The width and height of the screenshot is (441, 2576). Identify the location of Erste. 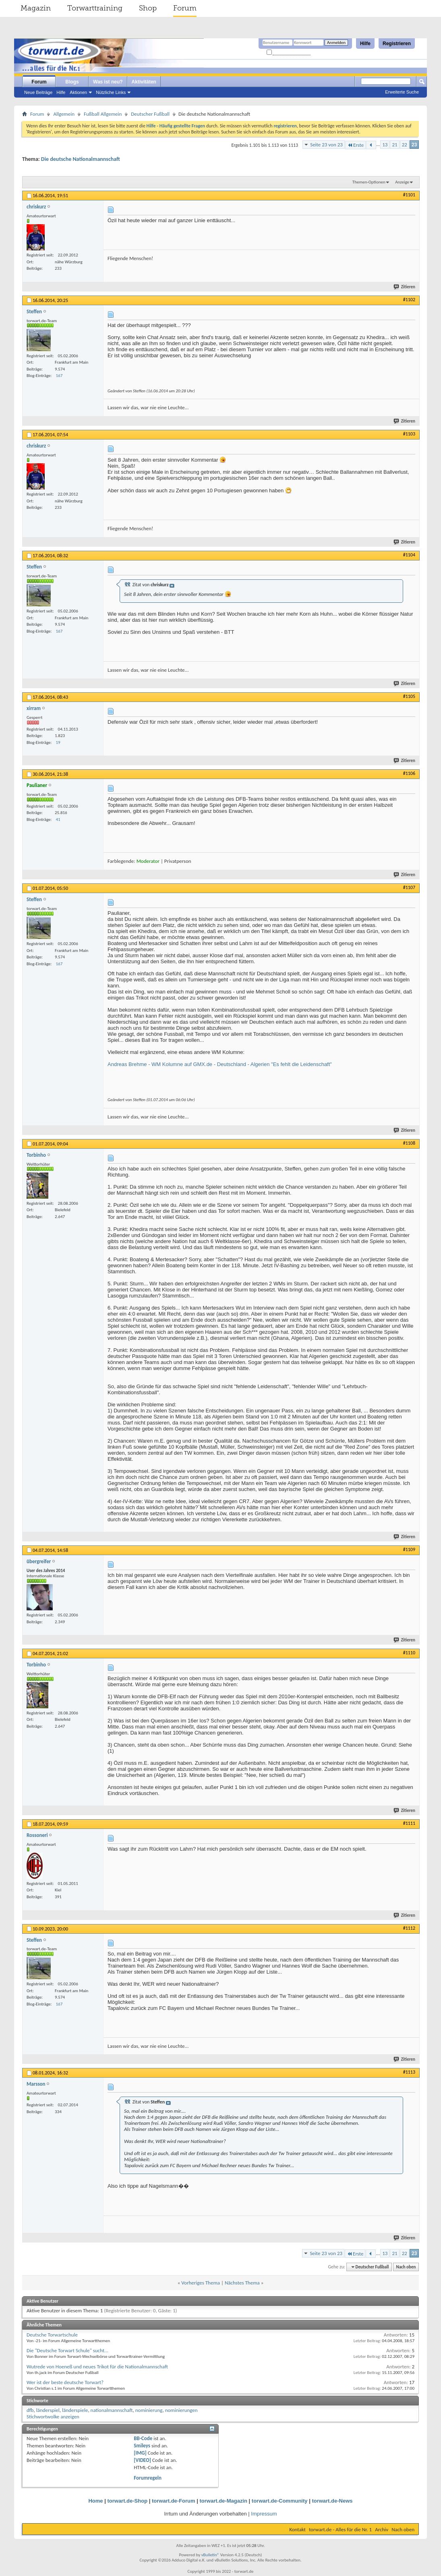
(355, 145).